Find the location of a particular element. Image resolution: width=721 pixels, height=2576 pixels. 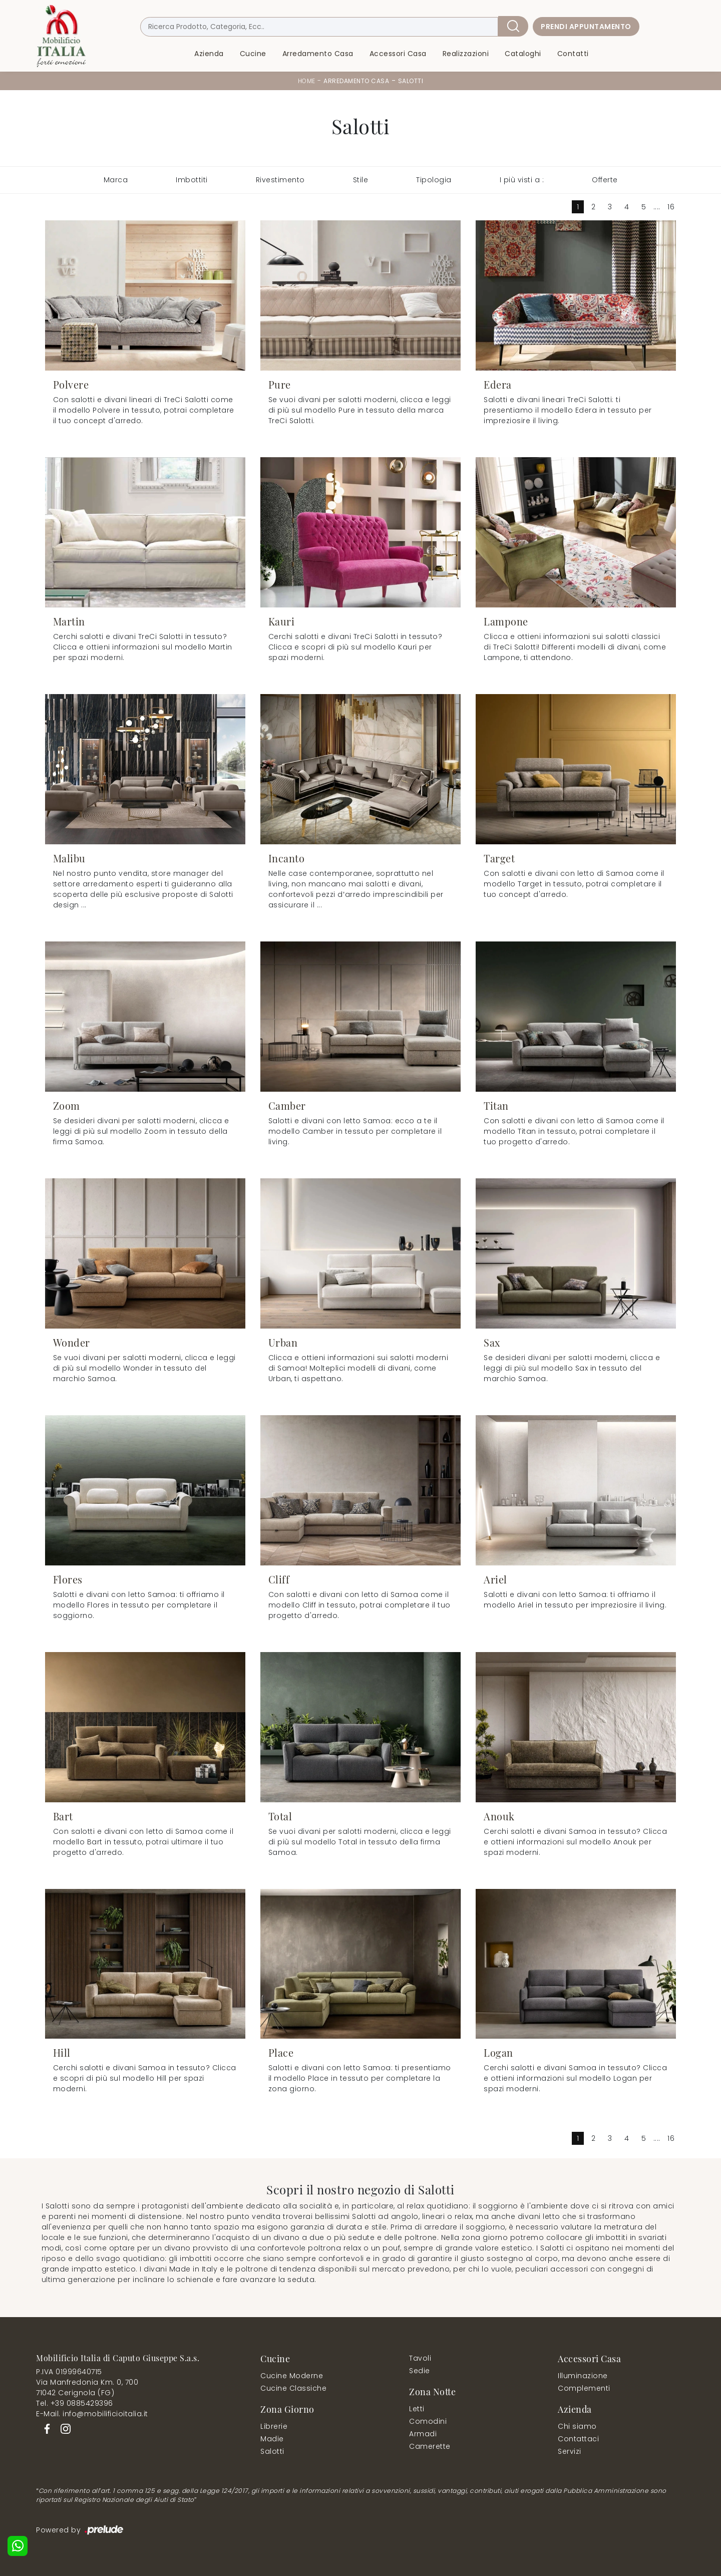

E-Mail. info@mobilificioitalia.it is located at coordinates (92, 2414).